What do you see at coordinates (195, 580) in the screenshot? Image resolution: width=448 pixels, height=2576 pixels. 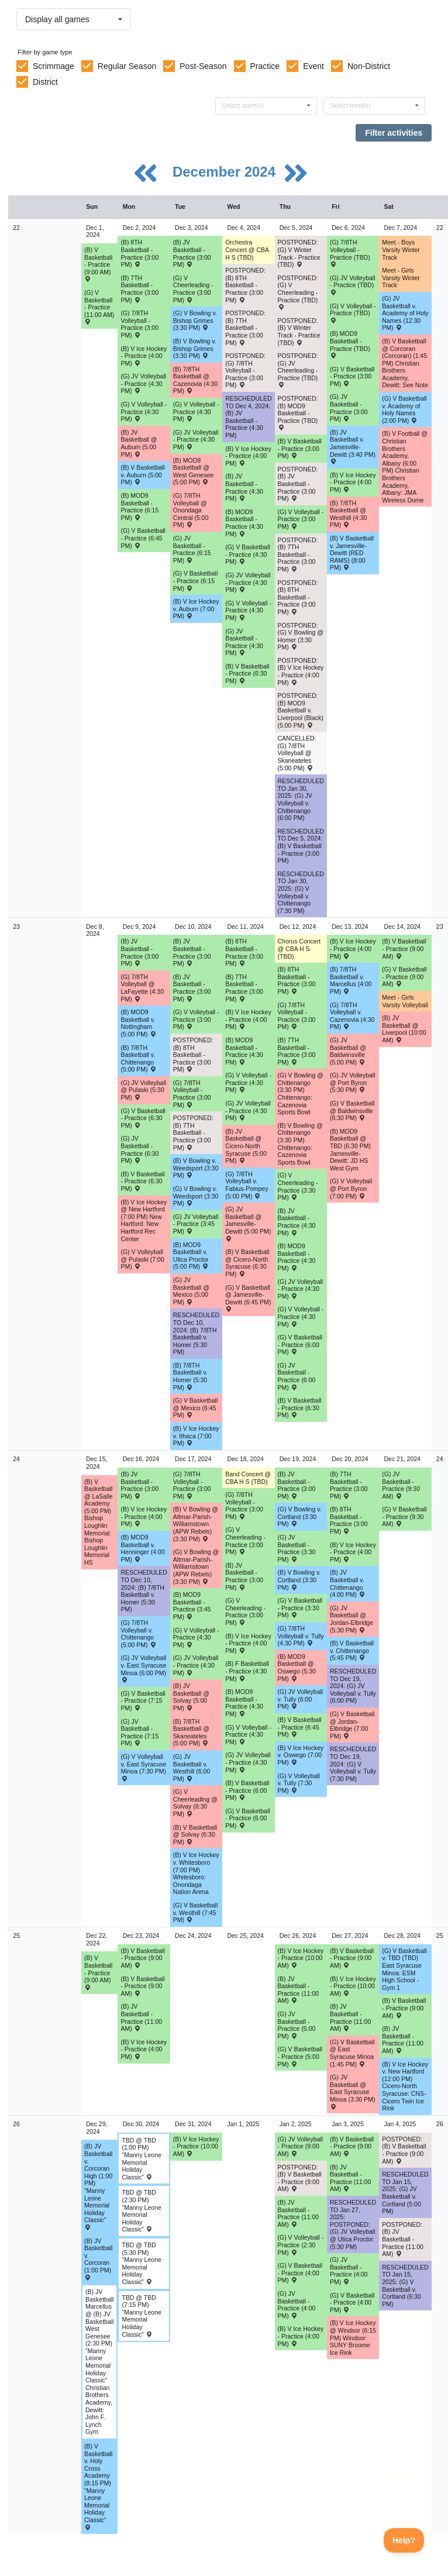 I see `(G) V Basketball - Practice (6:15 PM) [Activity (G) V Basketball - Practice (6:15 PM), id: 2211256]` at bounding box center [195, 580].